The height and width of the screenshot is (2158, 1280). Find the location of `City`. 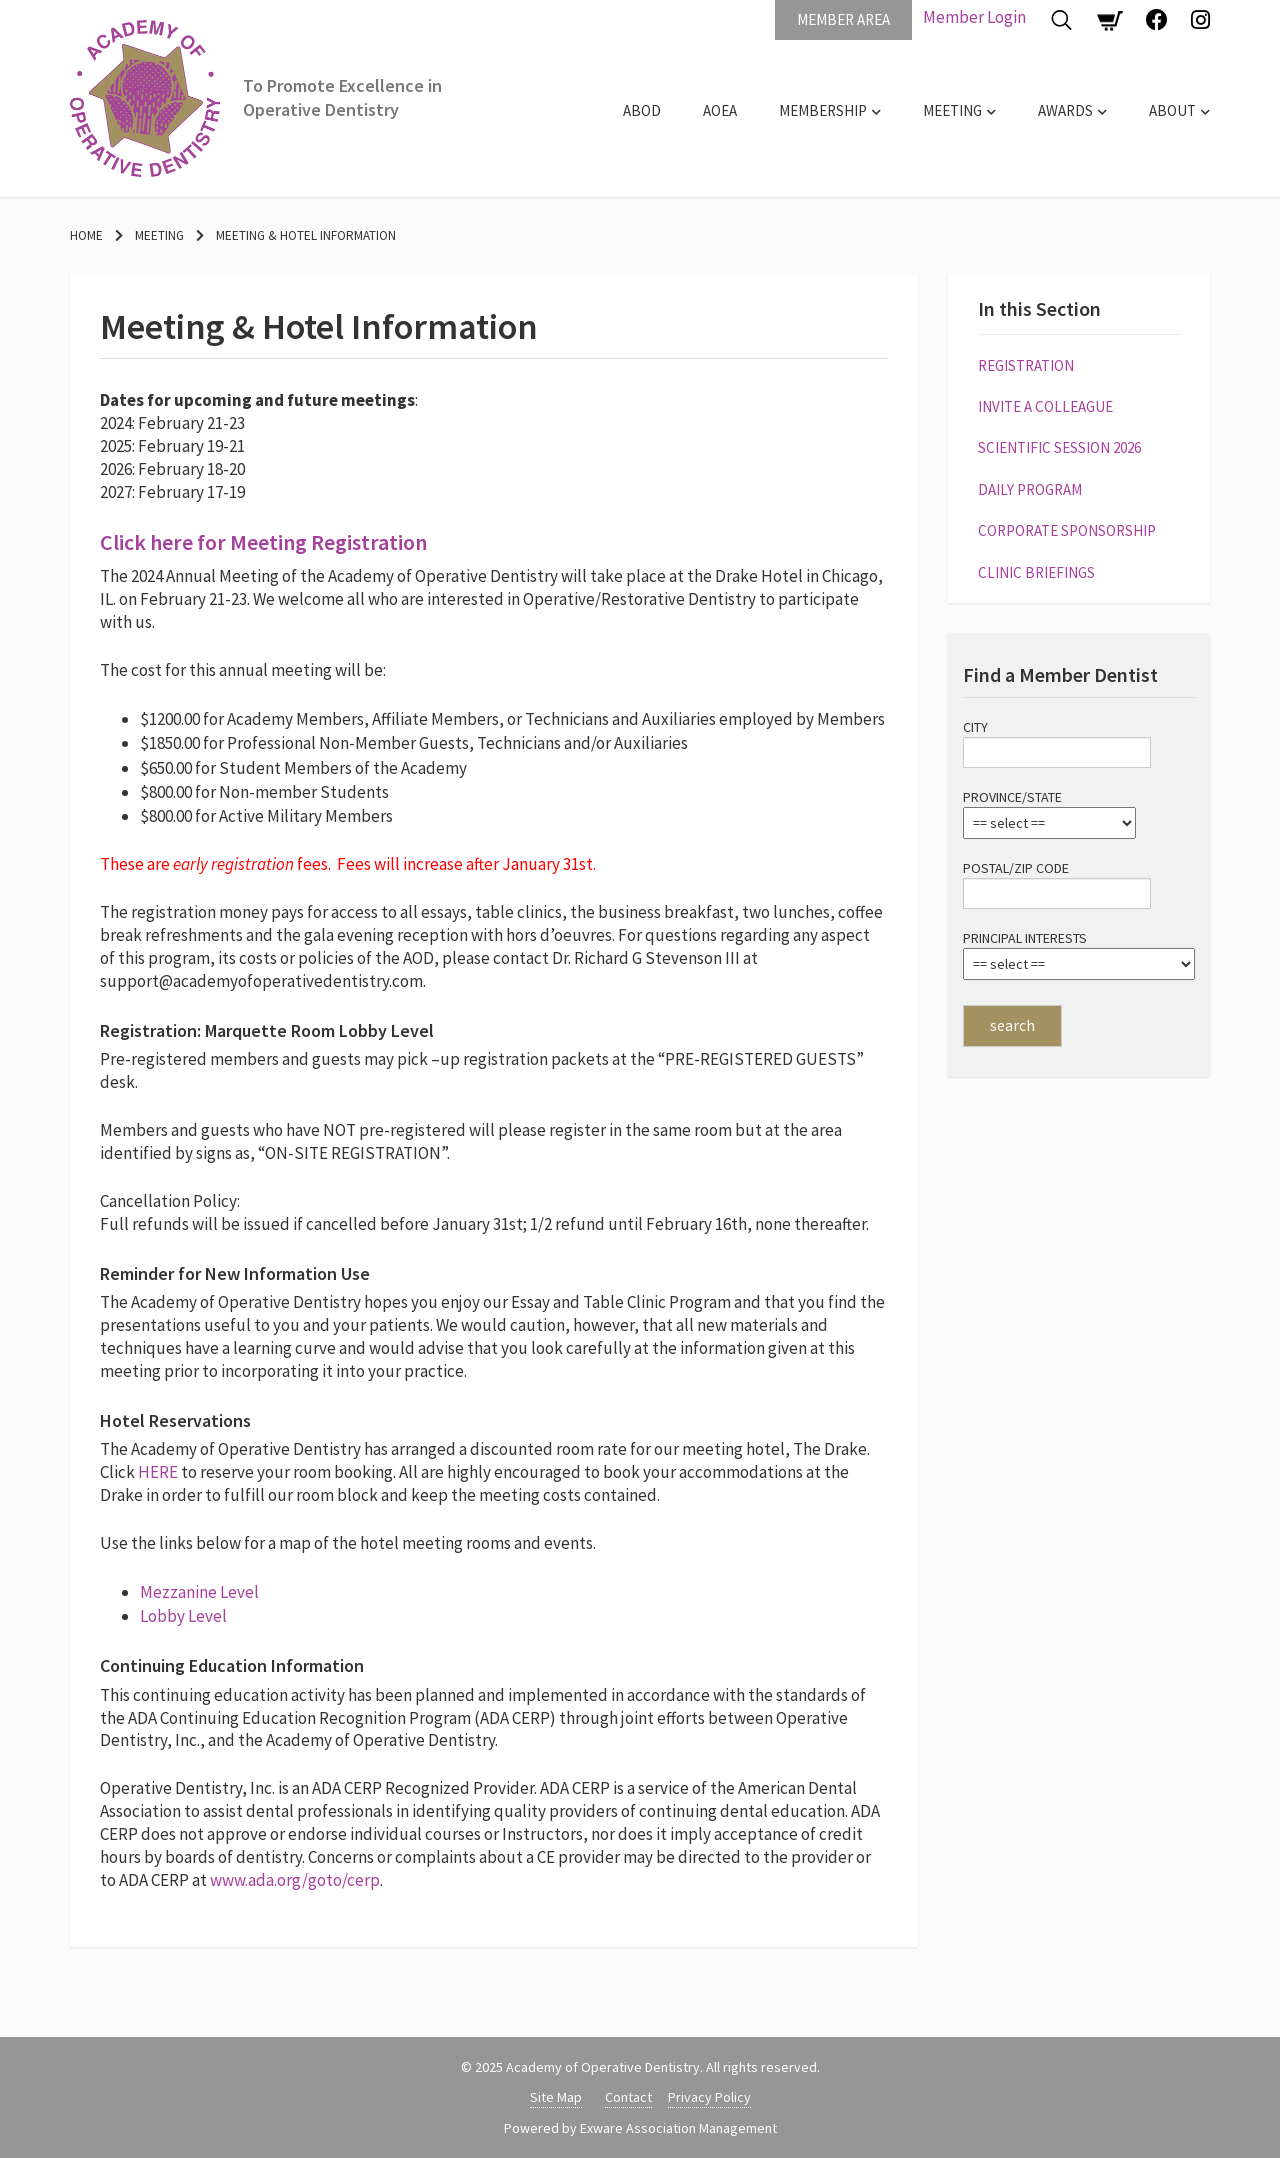

City is located at coordinates (975, 727).